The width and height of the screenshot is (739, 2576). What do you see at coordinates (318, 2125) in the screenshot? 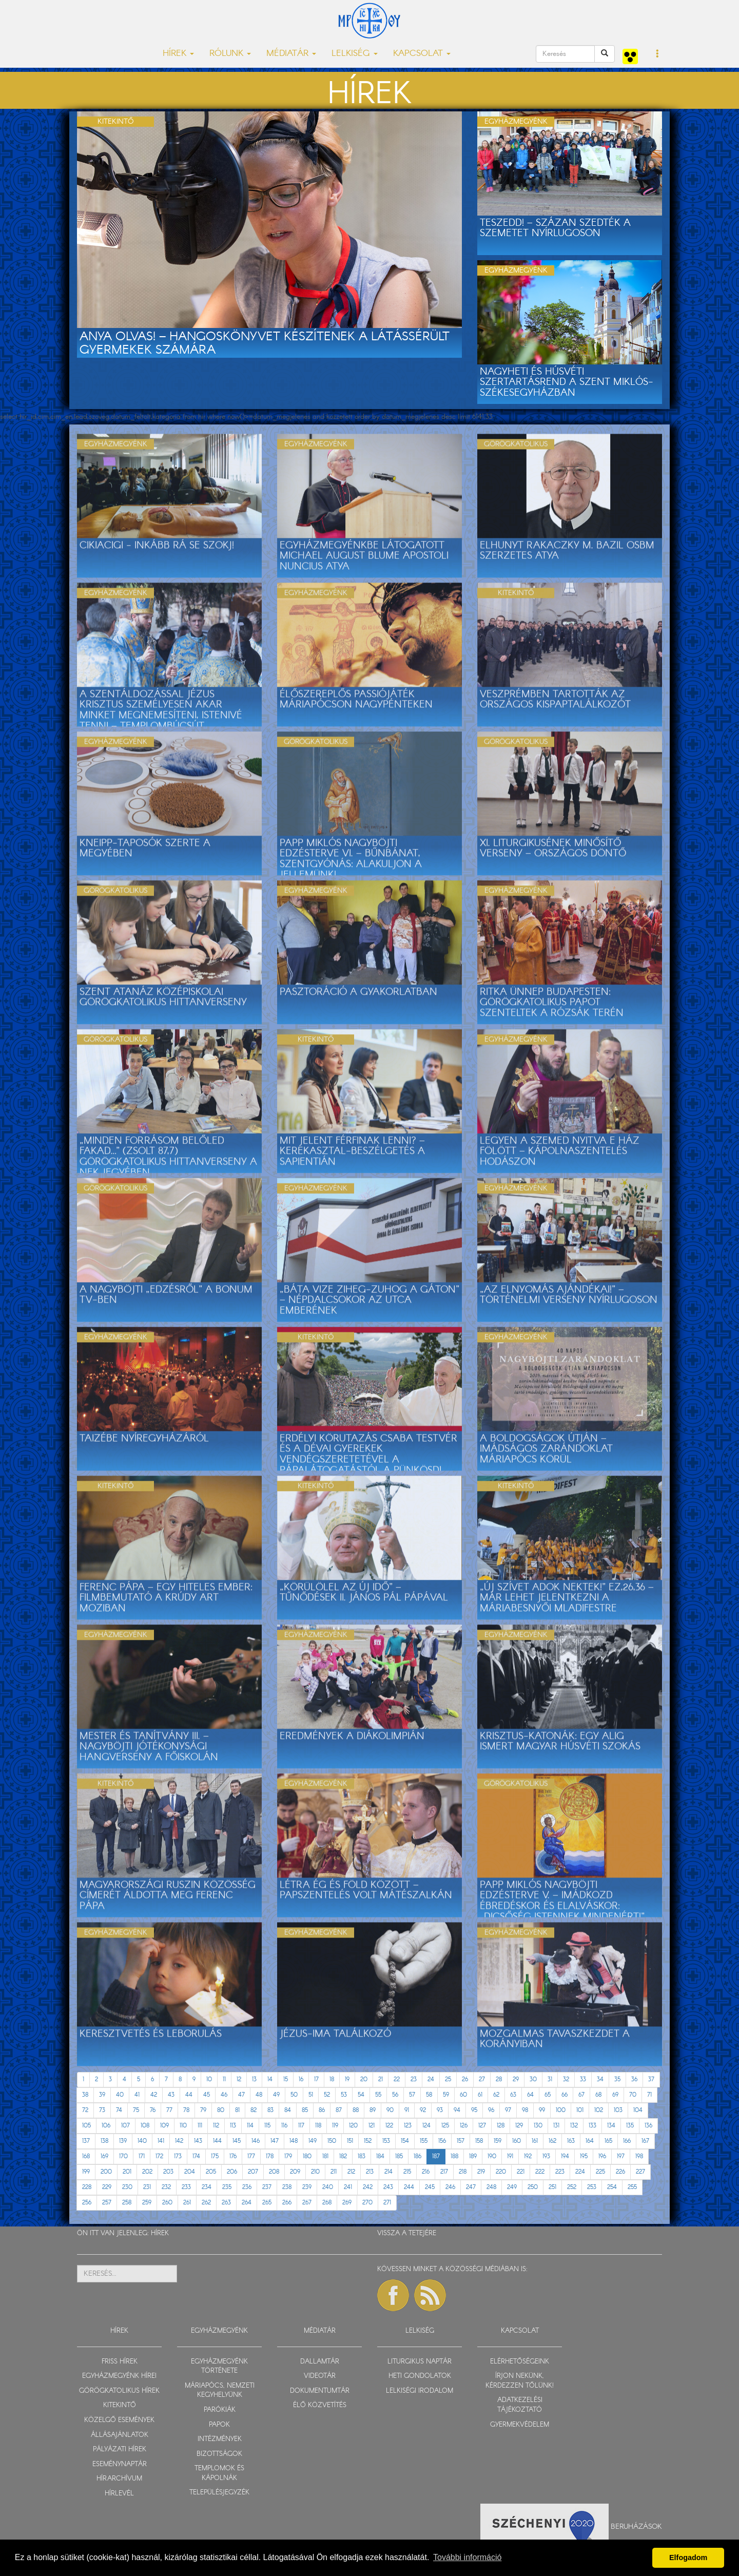
I see `118` at bounding box center [318, 2125].